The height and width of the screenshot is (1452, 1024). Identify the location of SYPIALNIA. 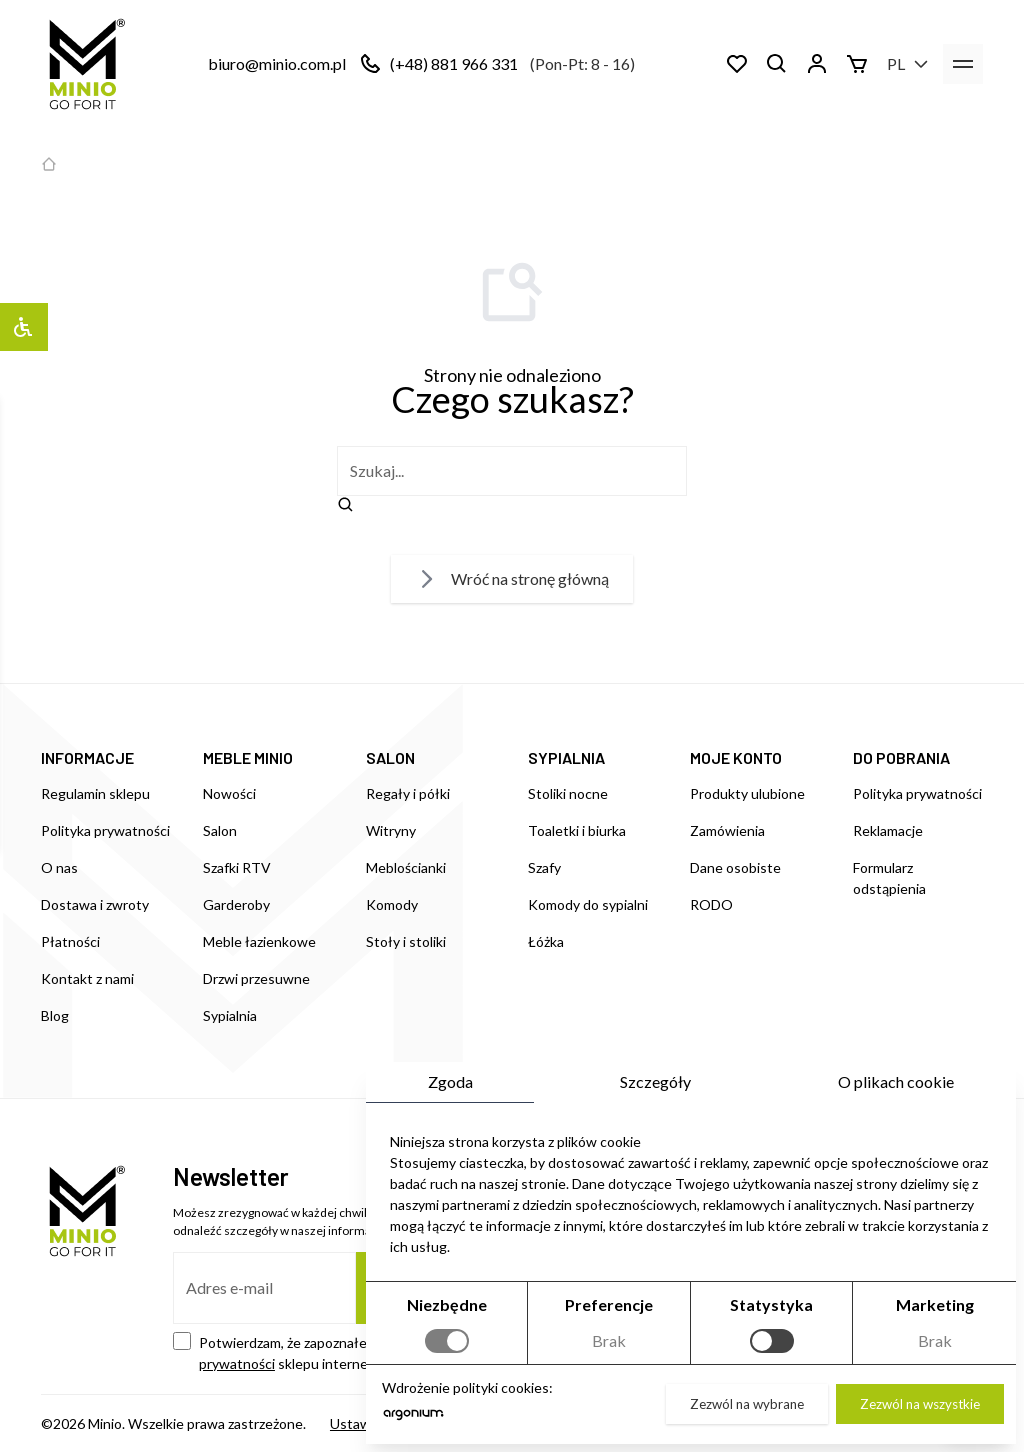
(566, 757).